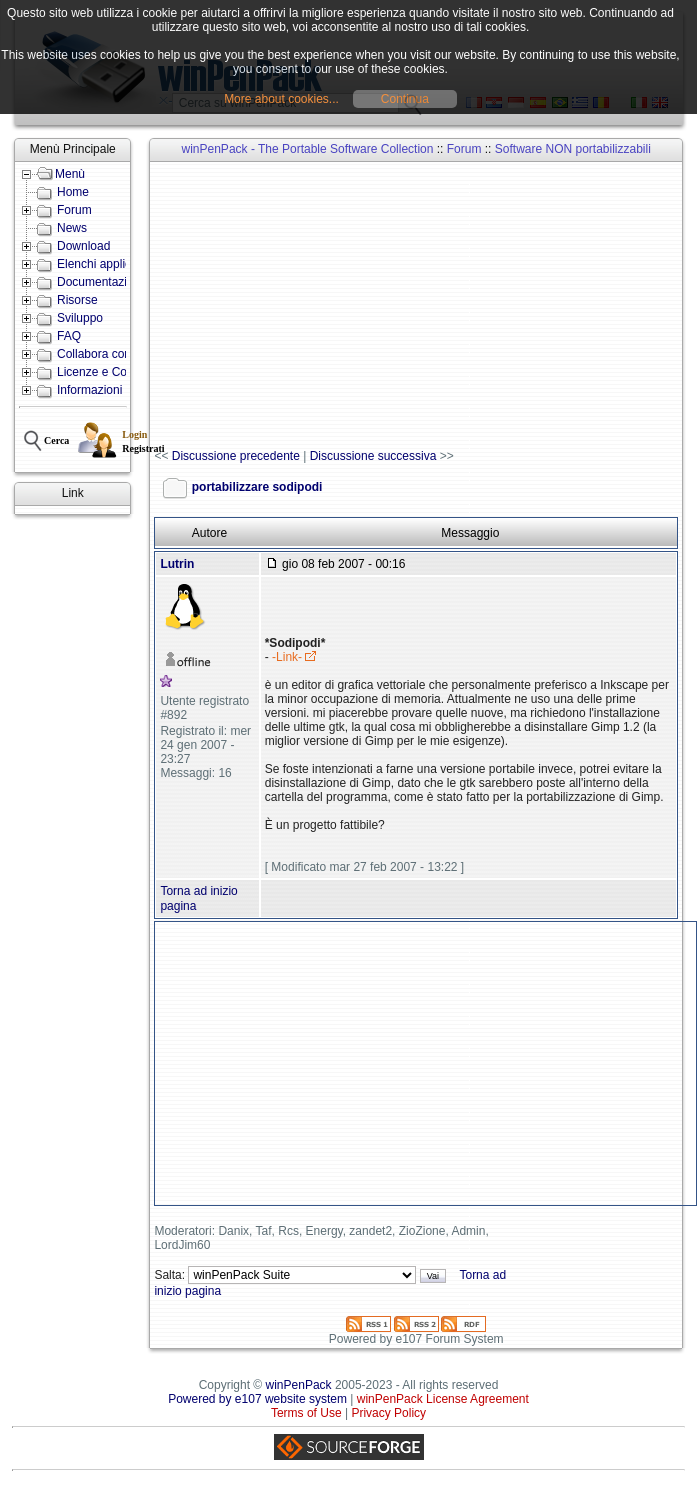  What do you see at coordinates (102, 282) in the screenshot?
I see `Documentazione` at bounding box center [102, 282].